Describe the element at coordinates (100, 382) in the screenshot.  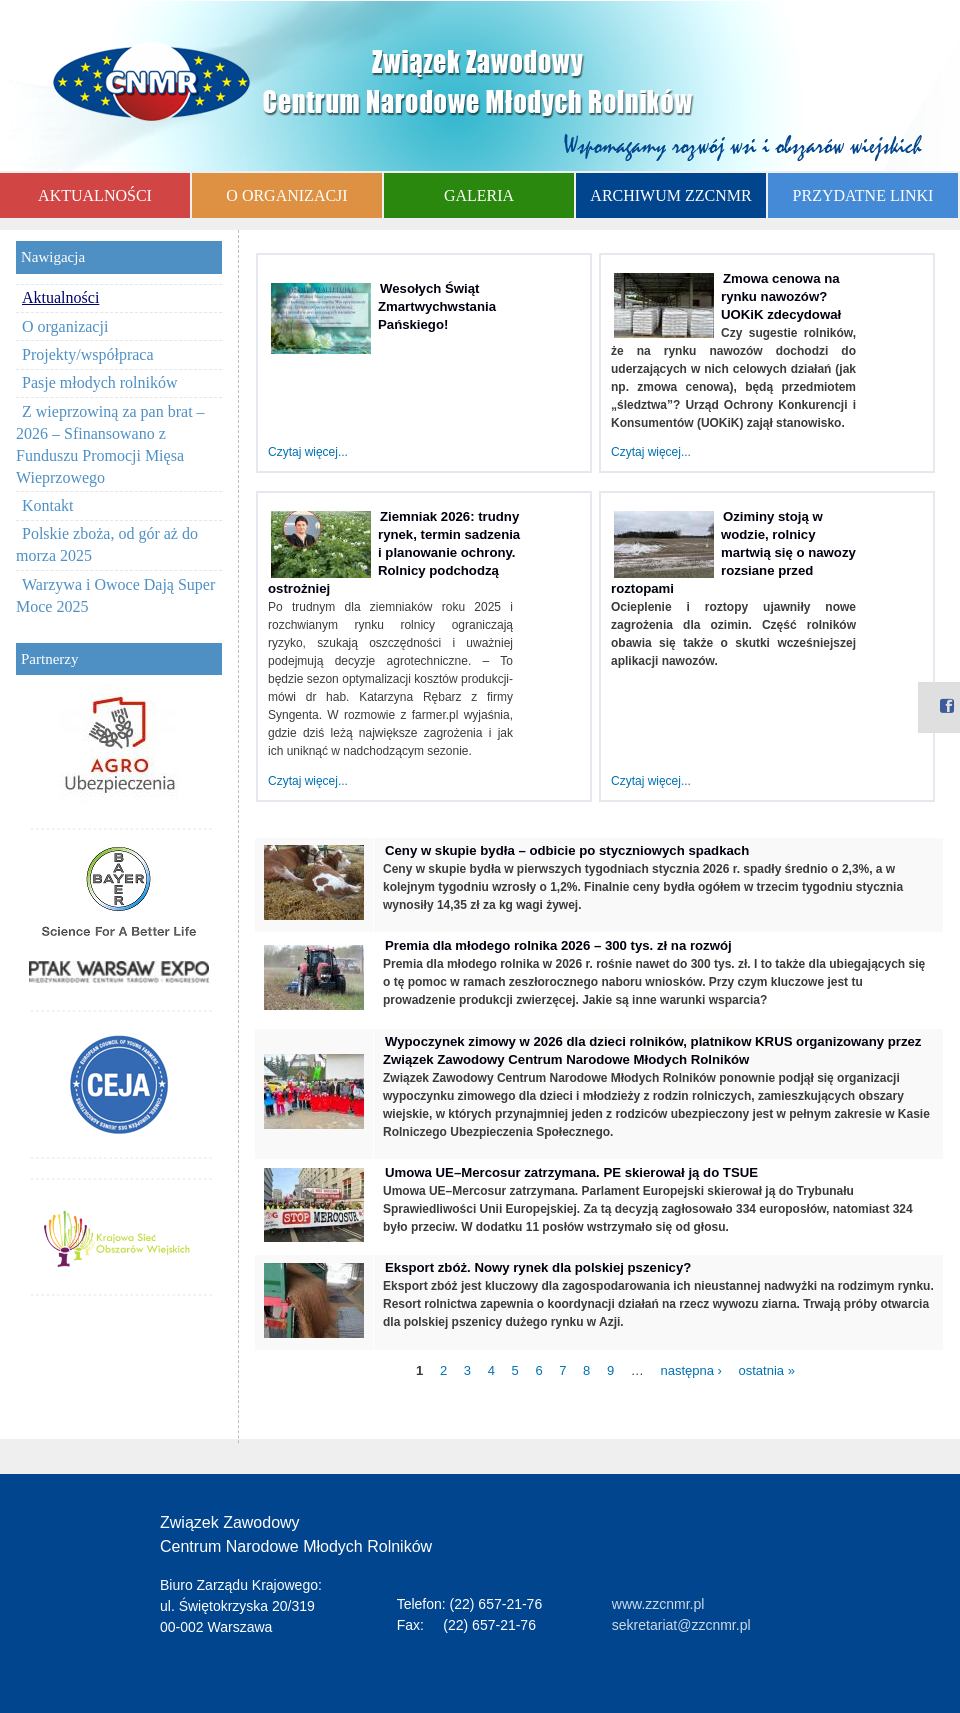
I see `Pasje młodych rolników` at that location.